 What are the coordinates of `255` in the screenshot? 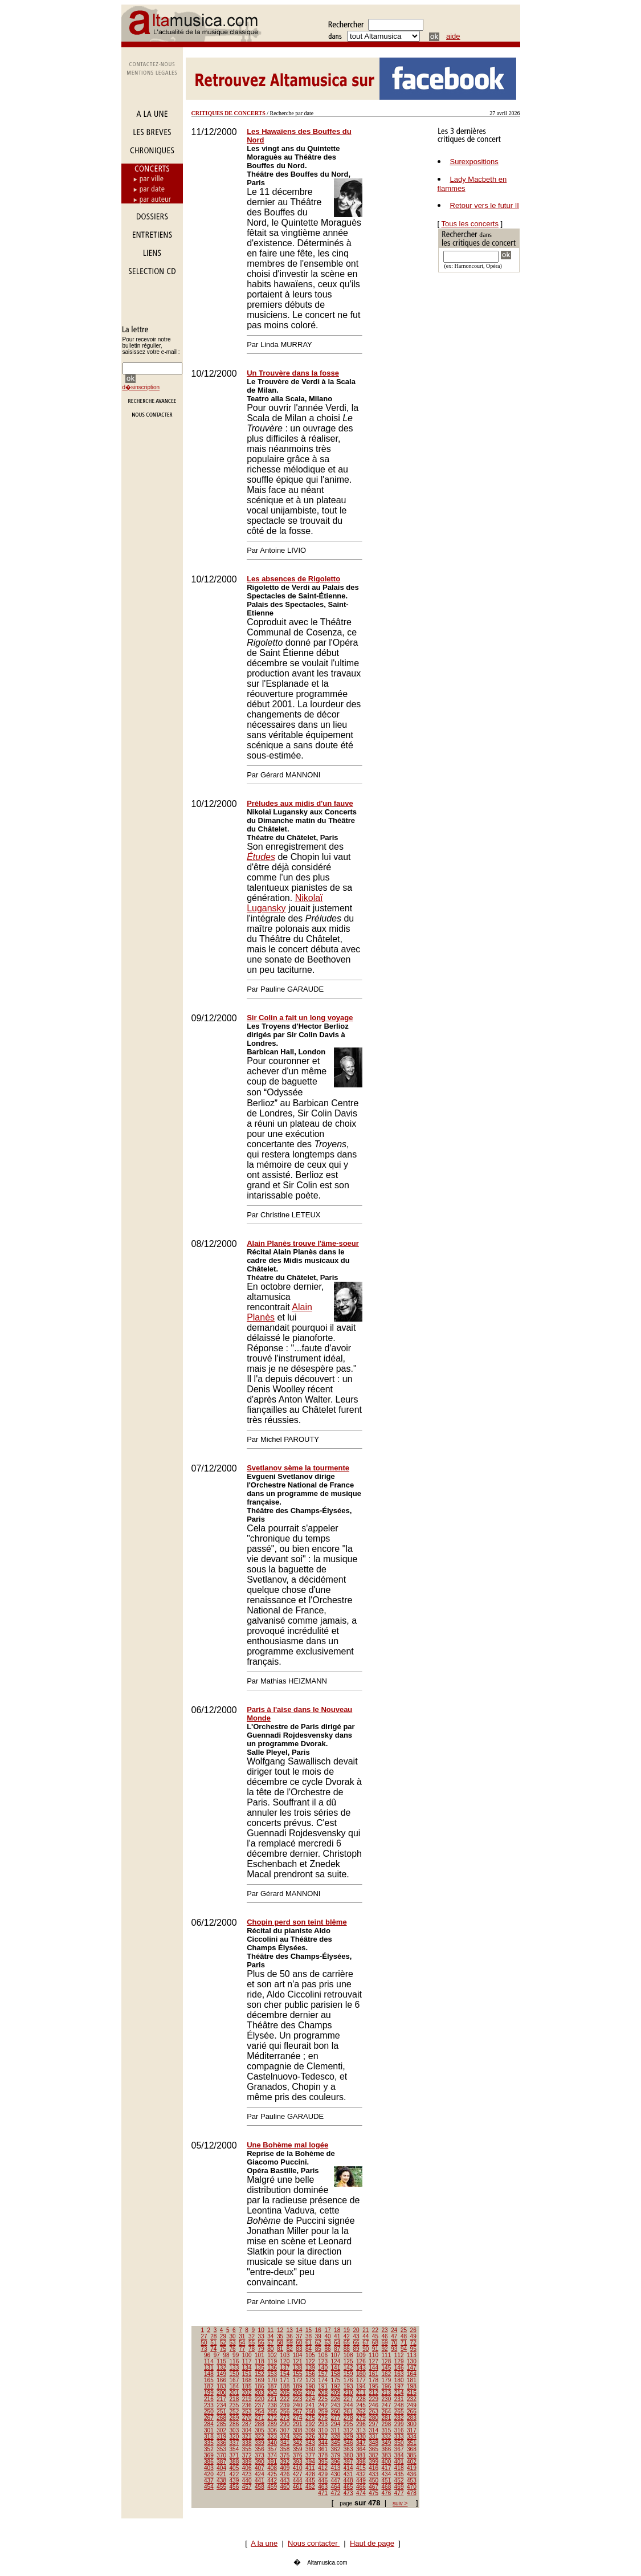 It's located at (272, 2411).